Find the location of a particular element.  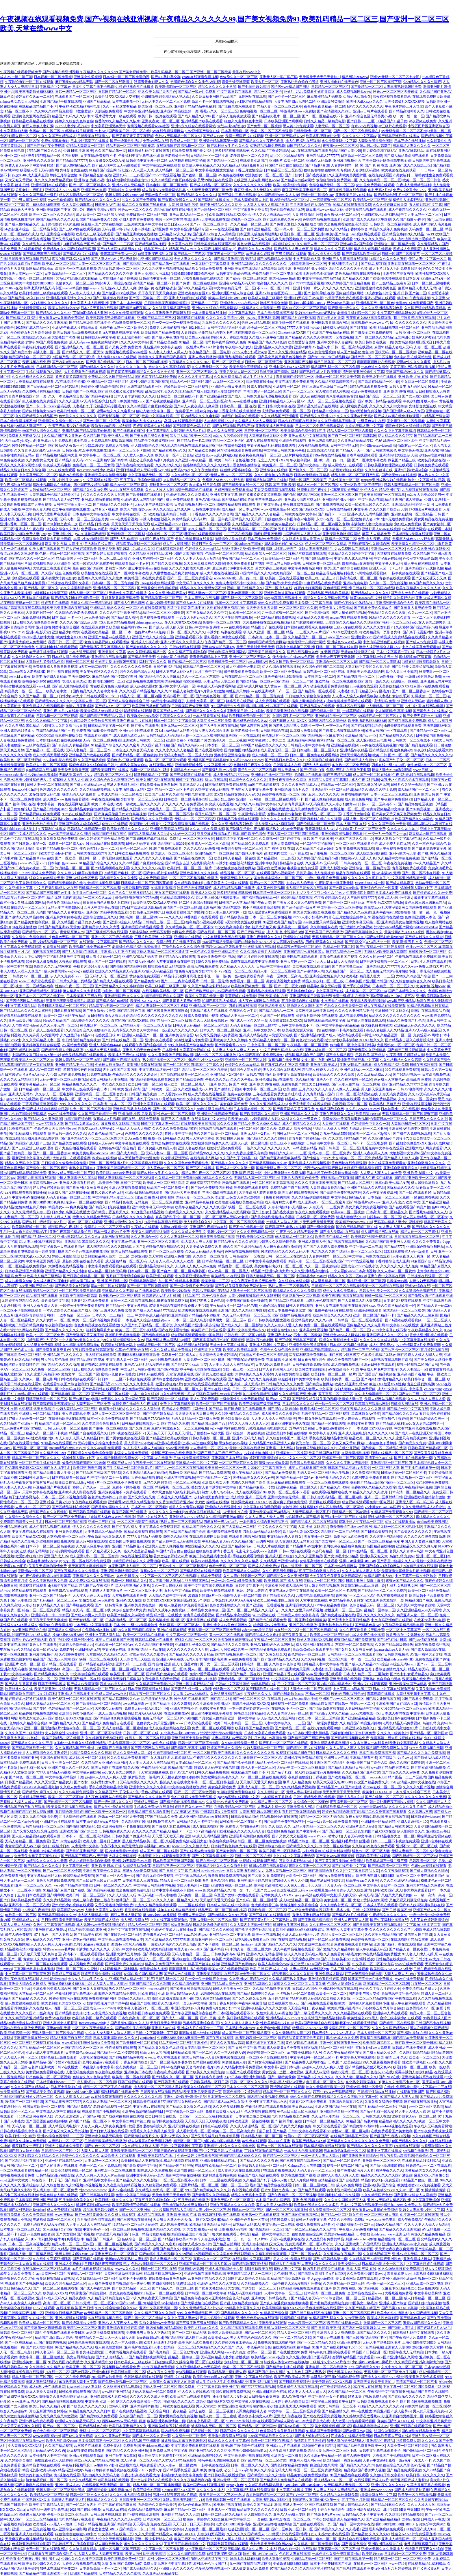

成人做爰黄A片免费看陈冠希 is located at coordinates (270, 912).